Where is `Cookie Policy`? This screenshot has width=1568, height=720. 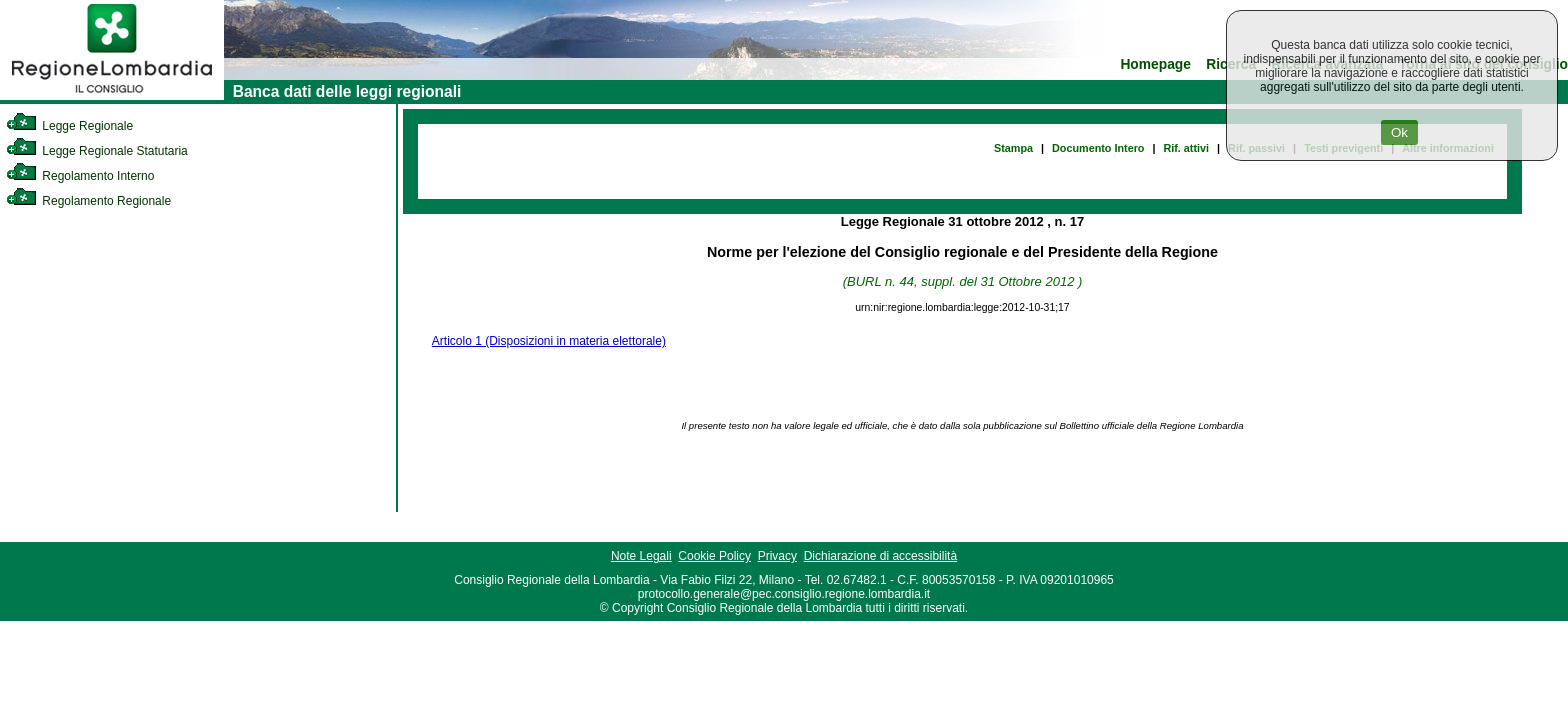 Cookie Policy is located at coordinates (714, 556).